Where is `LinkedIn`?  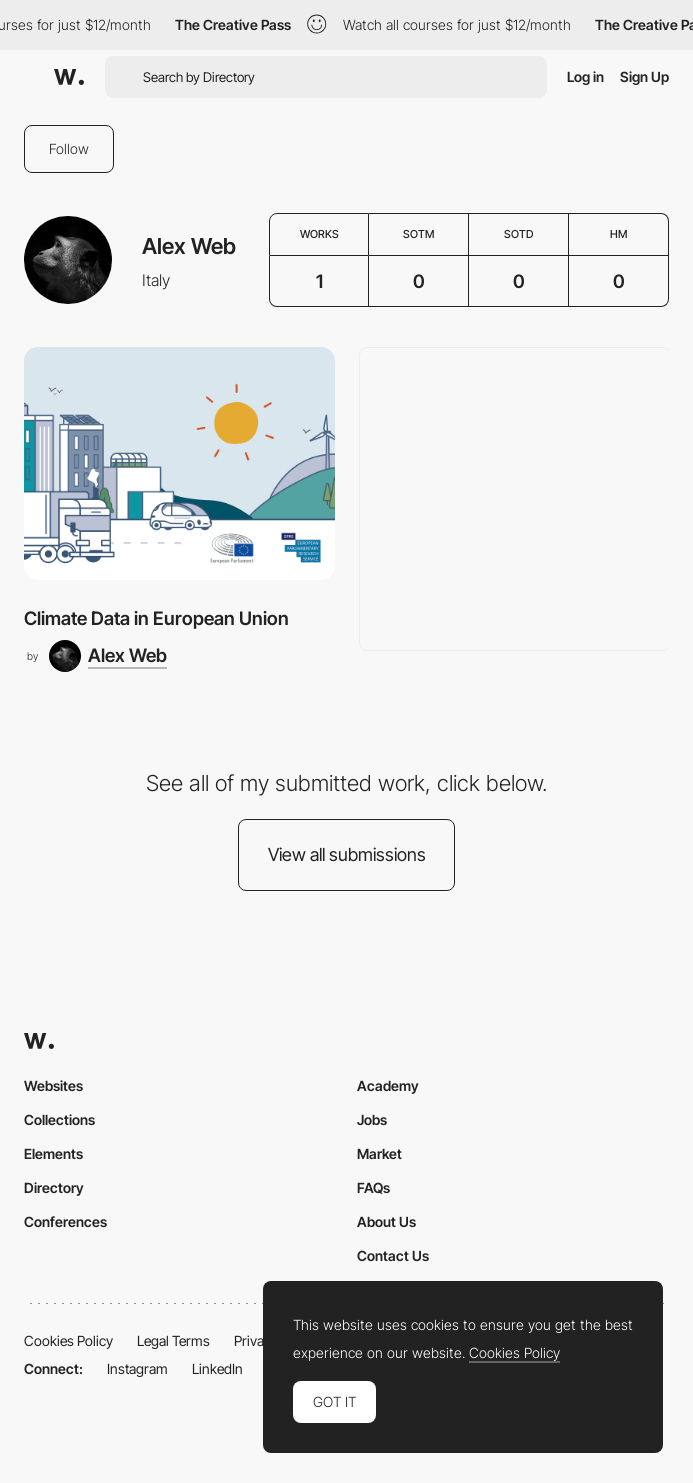
LinkedIn is located at coordinates (217, 1368).